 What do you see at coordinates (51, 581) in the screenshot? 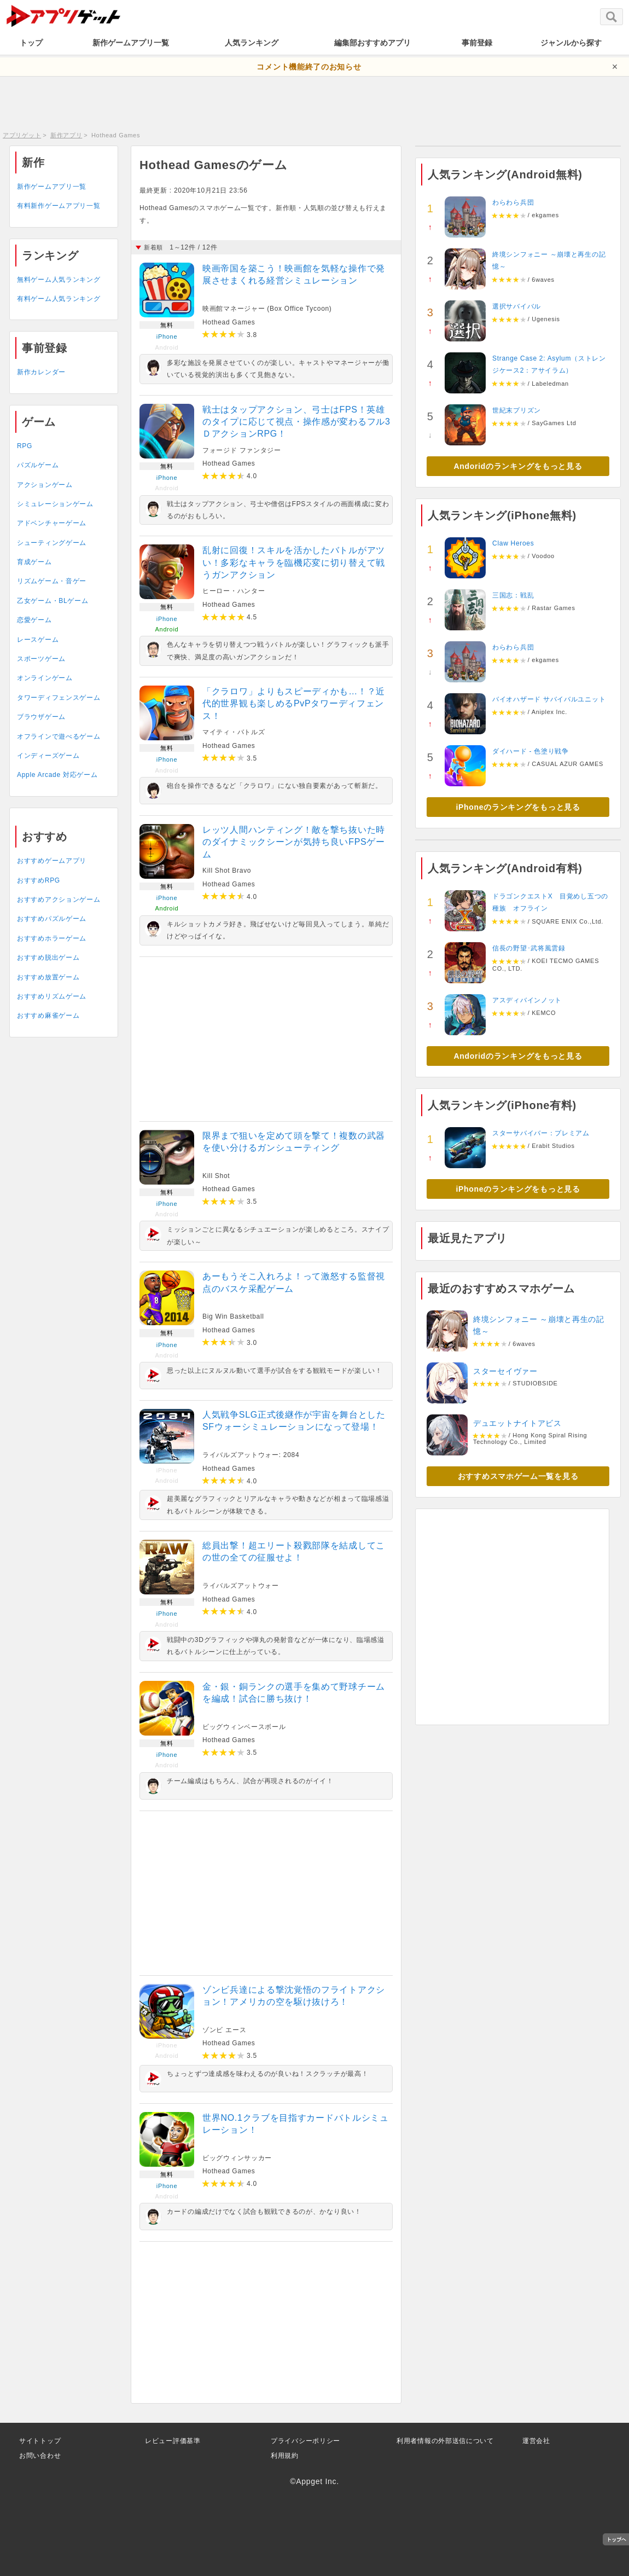
I see `リズムゲーム・音ゲー` at bounding box center [51, 581].